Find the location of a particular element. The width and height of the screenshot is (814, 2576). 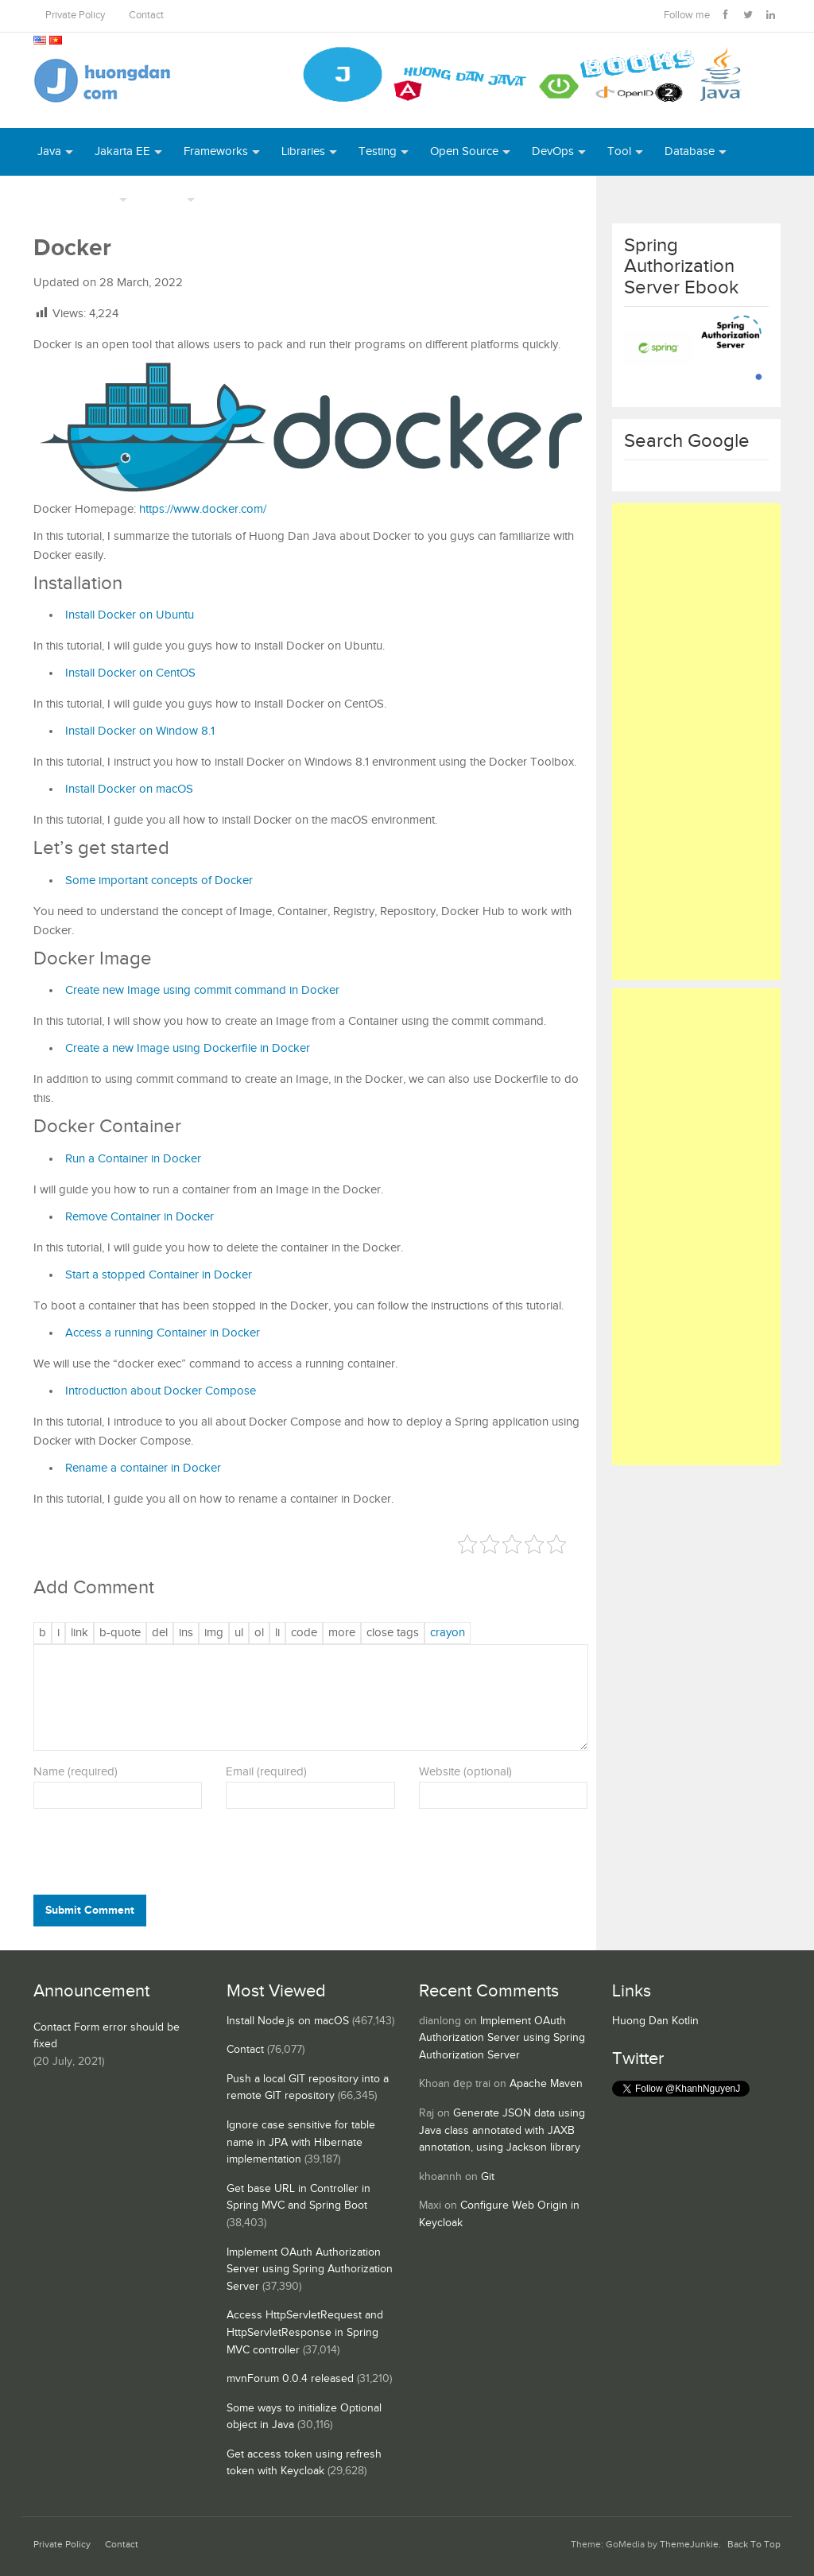

[Italic] is located at coordinates (58, 1633).